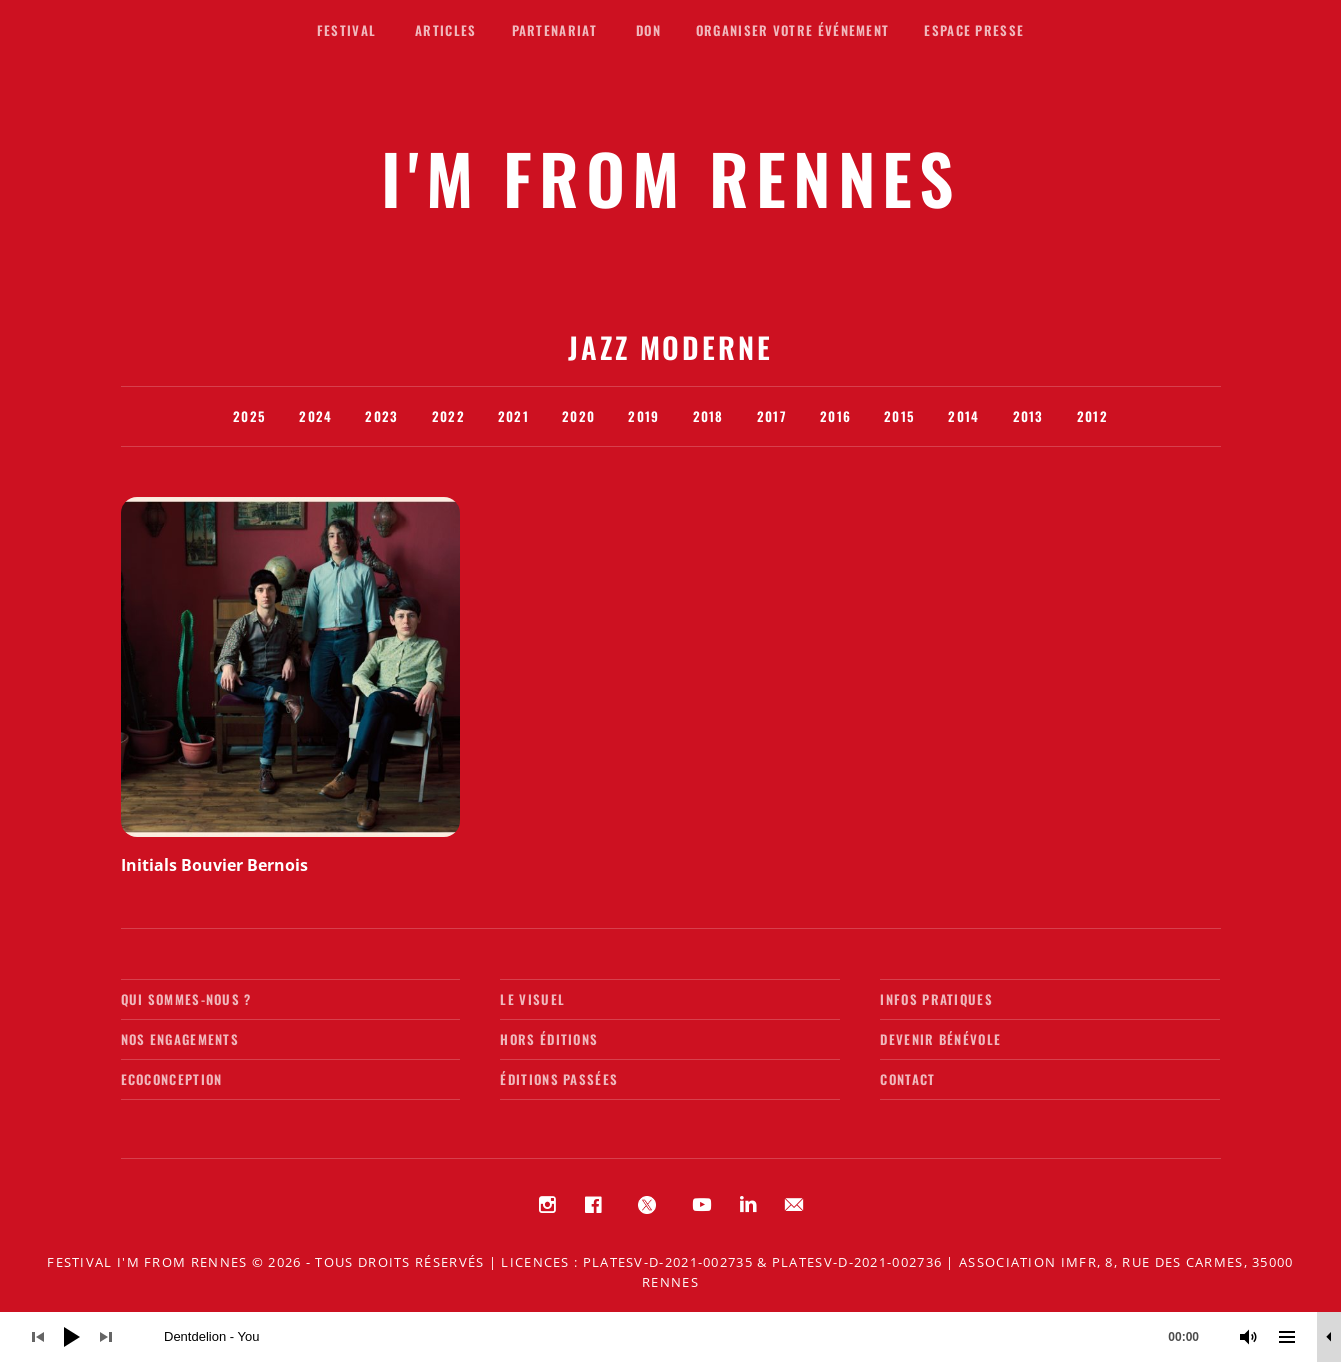  What do you see at coordinates (559, 1079) in the screenshot?
I see `Éditions passées` at bounding box center [559, 1079].